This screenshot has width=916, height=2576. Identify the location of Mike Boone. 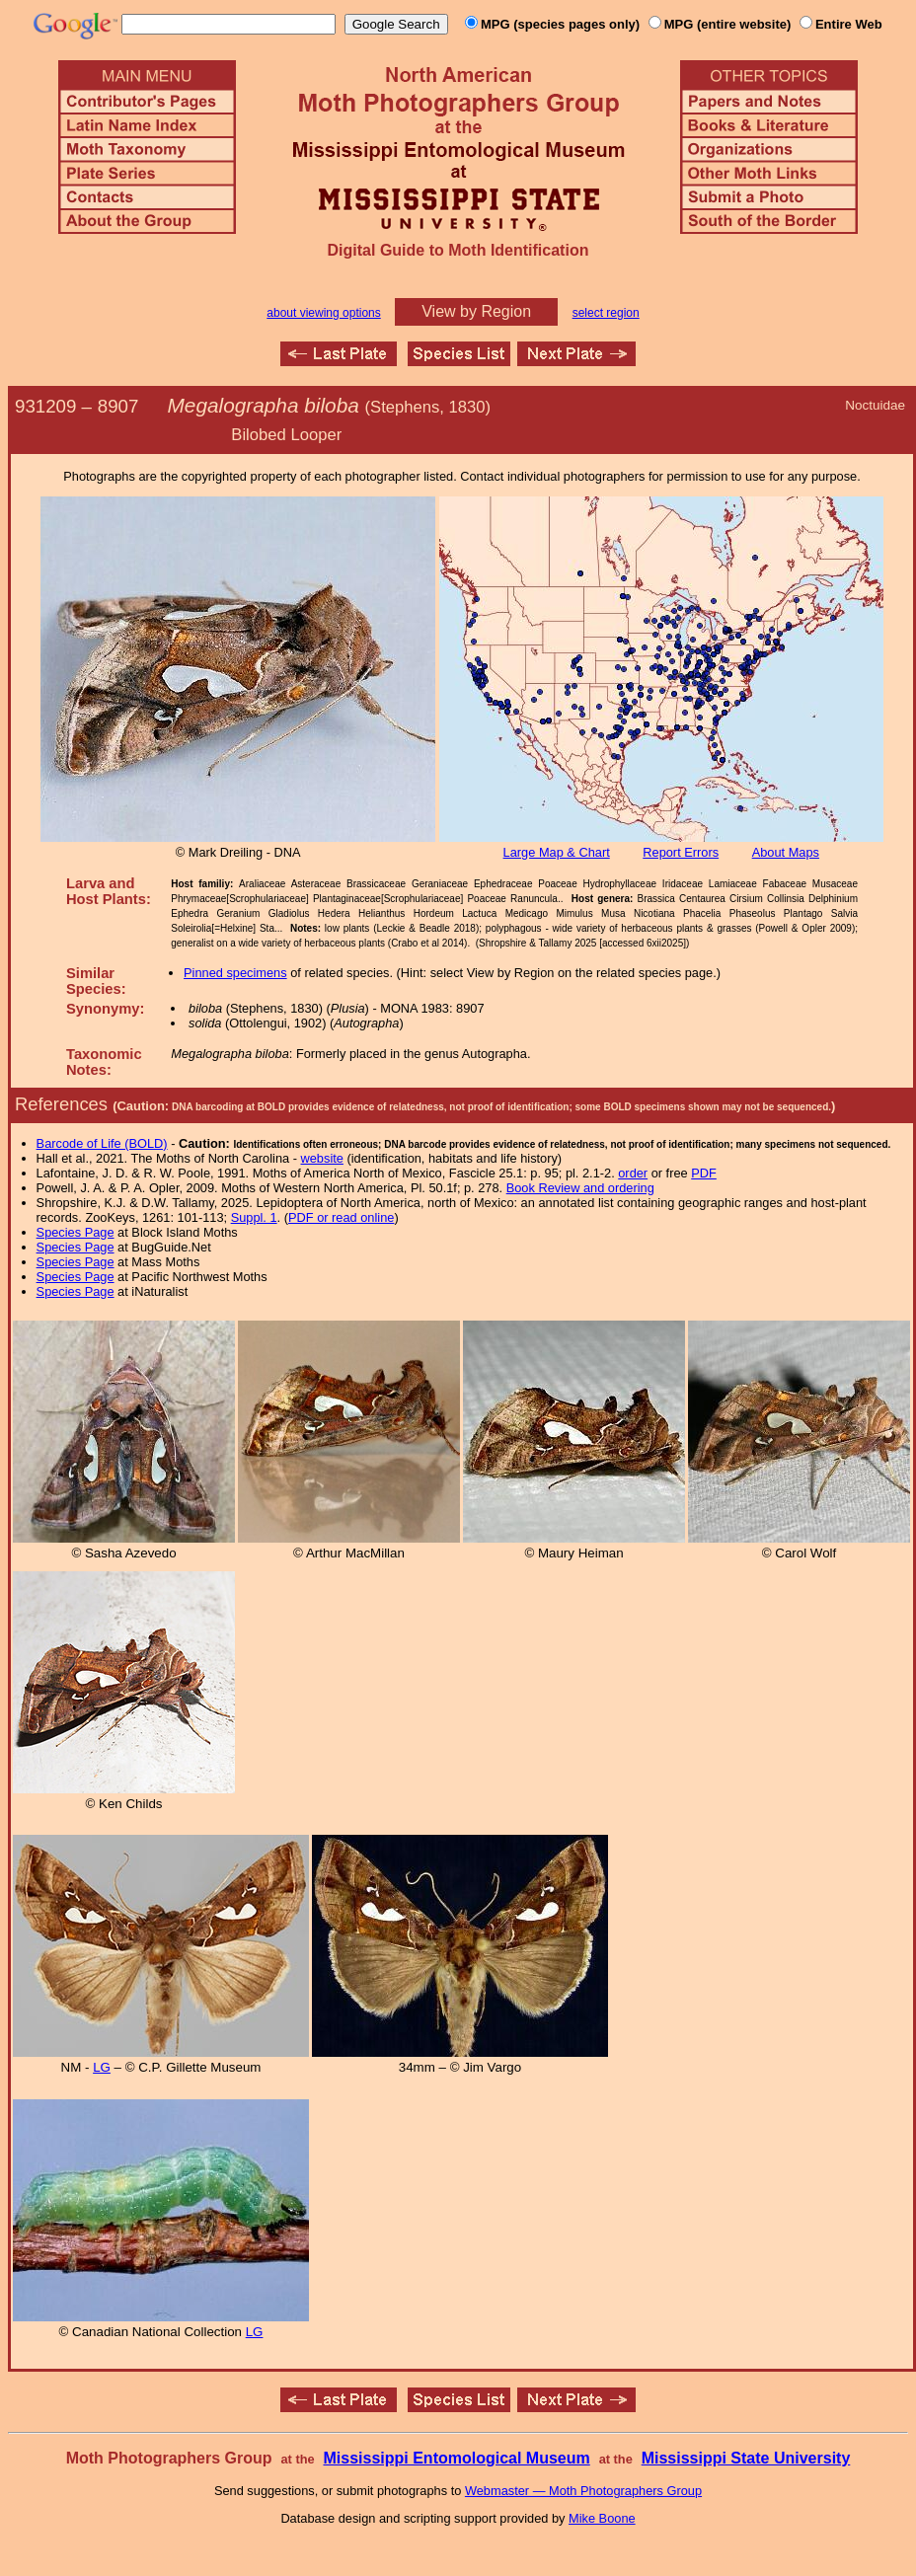
(602, 2518).